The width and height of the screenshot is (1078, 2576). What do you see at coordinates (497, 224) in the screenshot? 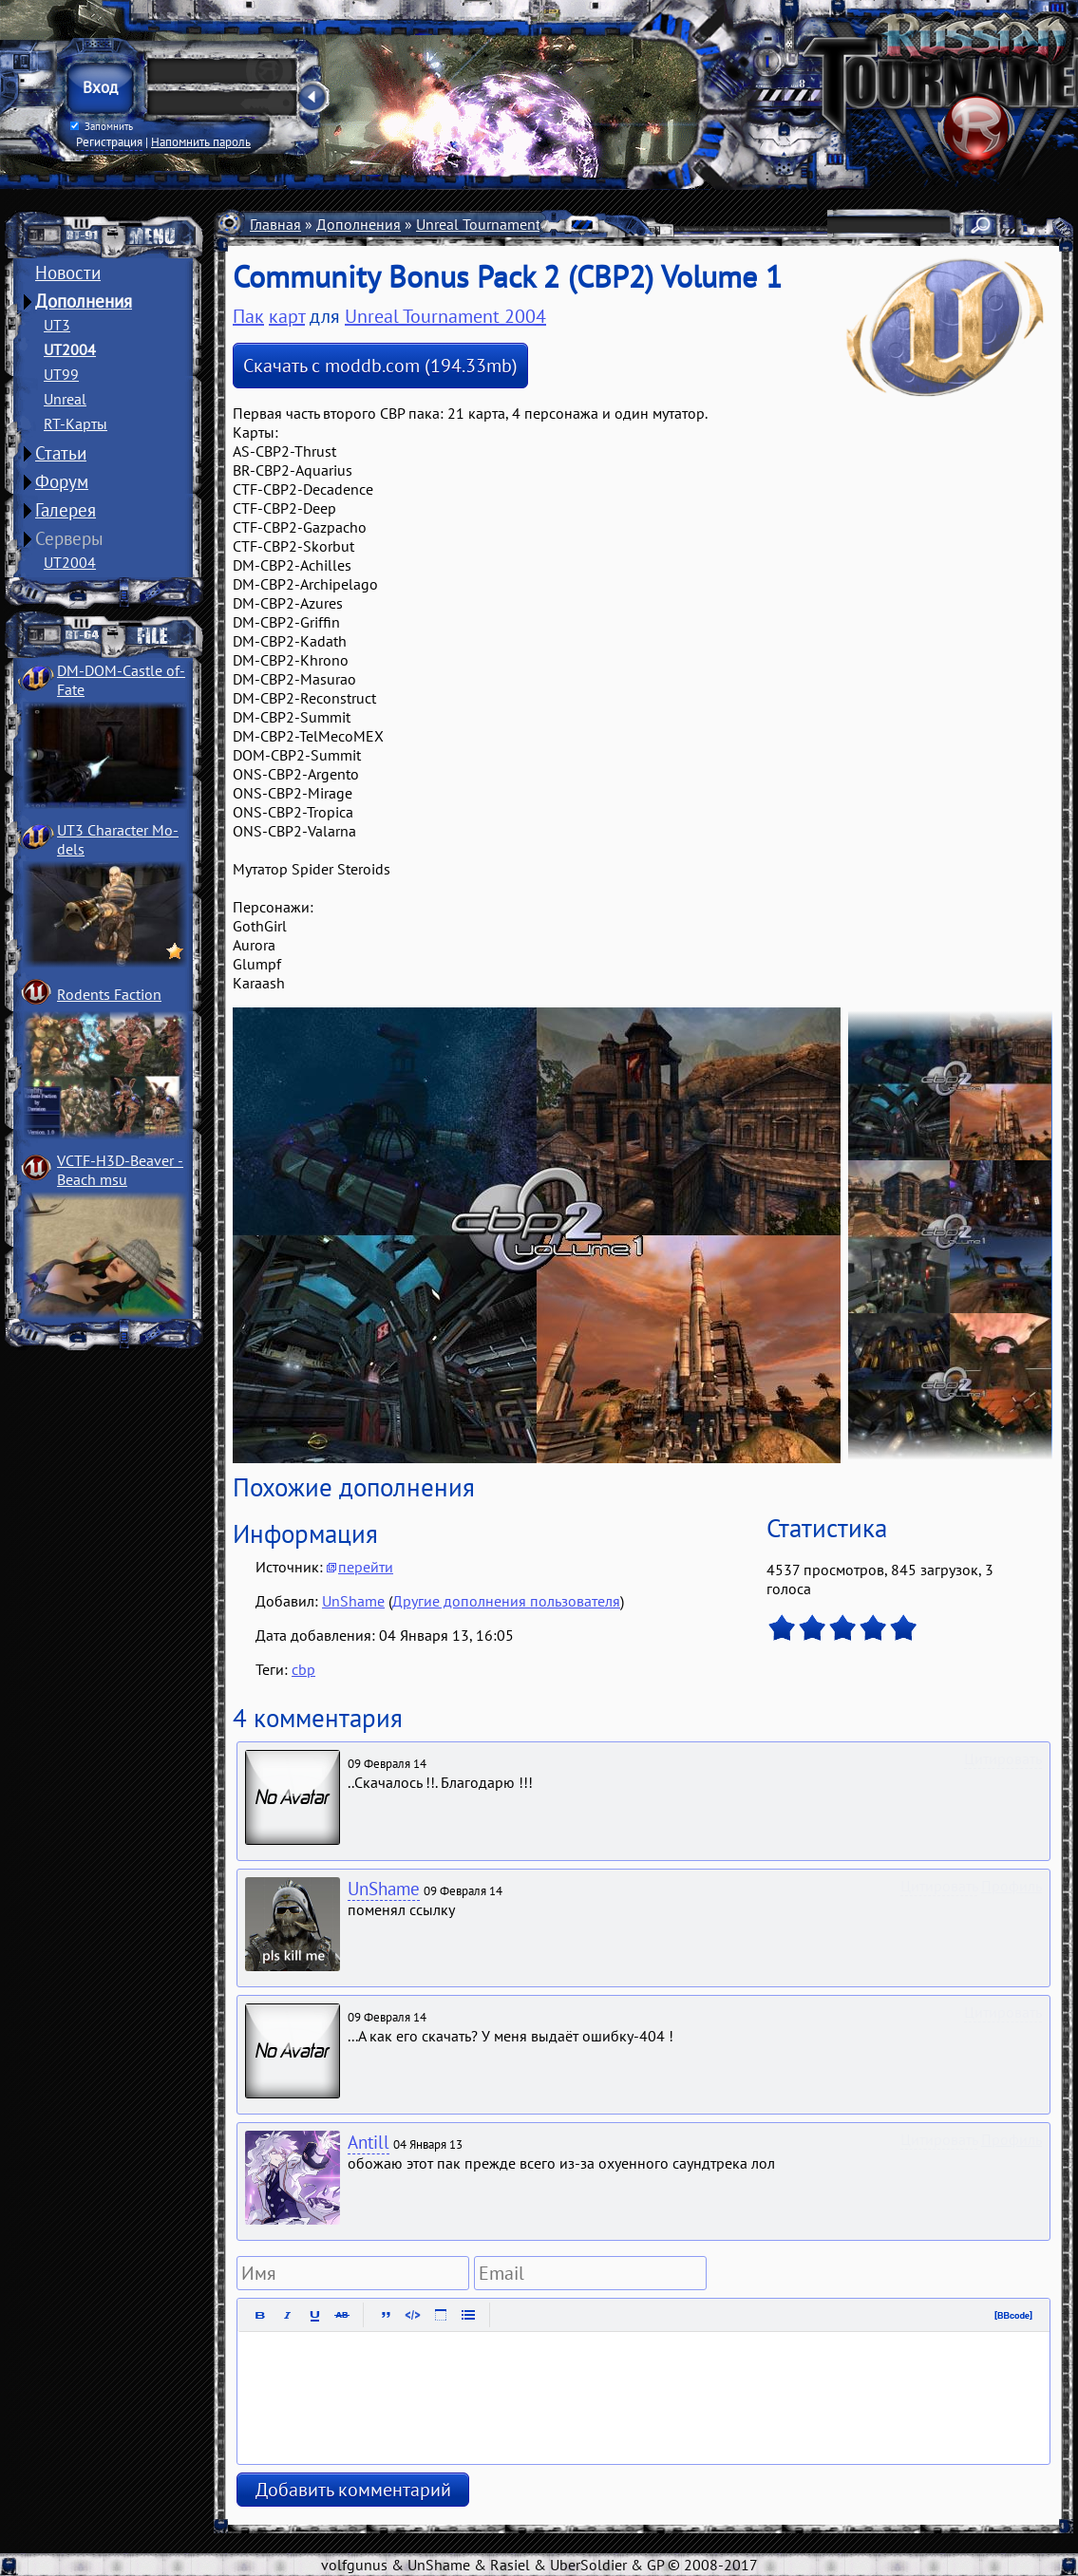
I see `Unreal Tournament 2004` at bounding box center [497, 224].